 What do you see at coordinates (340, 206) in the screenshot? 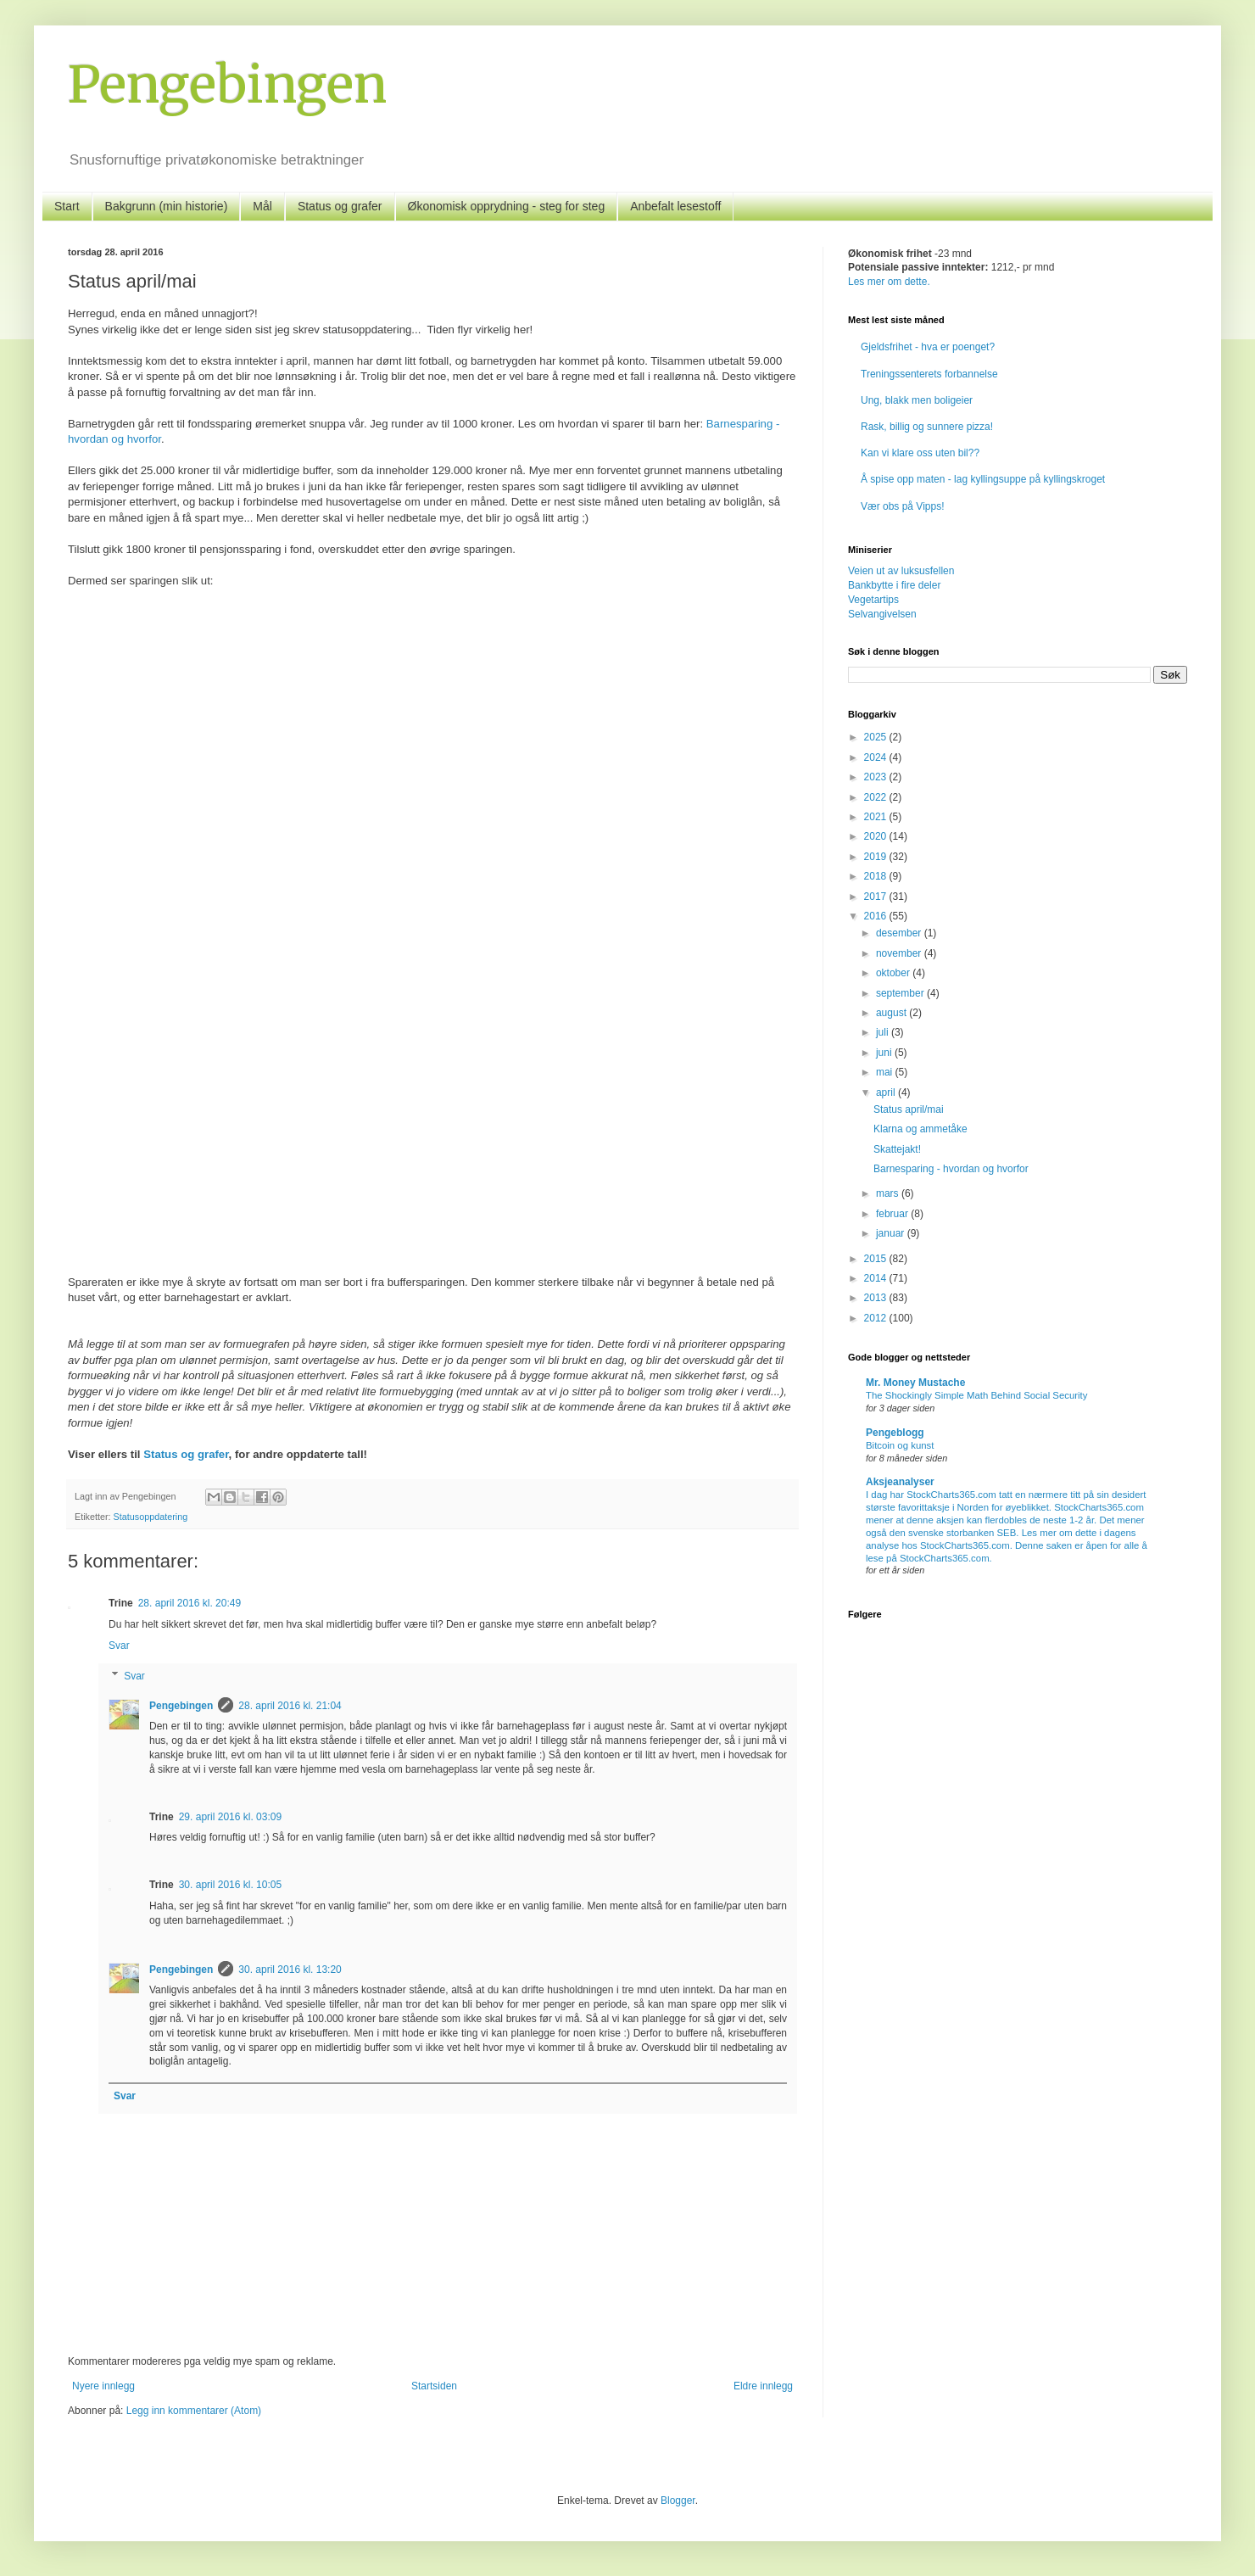
I see `Status og grafer` at bounding box center [340, 206].